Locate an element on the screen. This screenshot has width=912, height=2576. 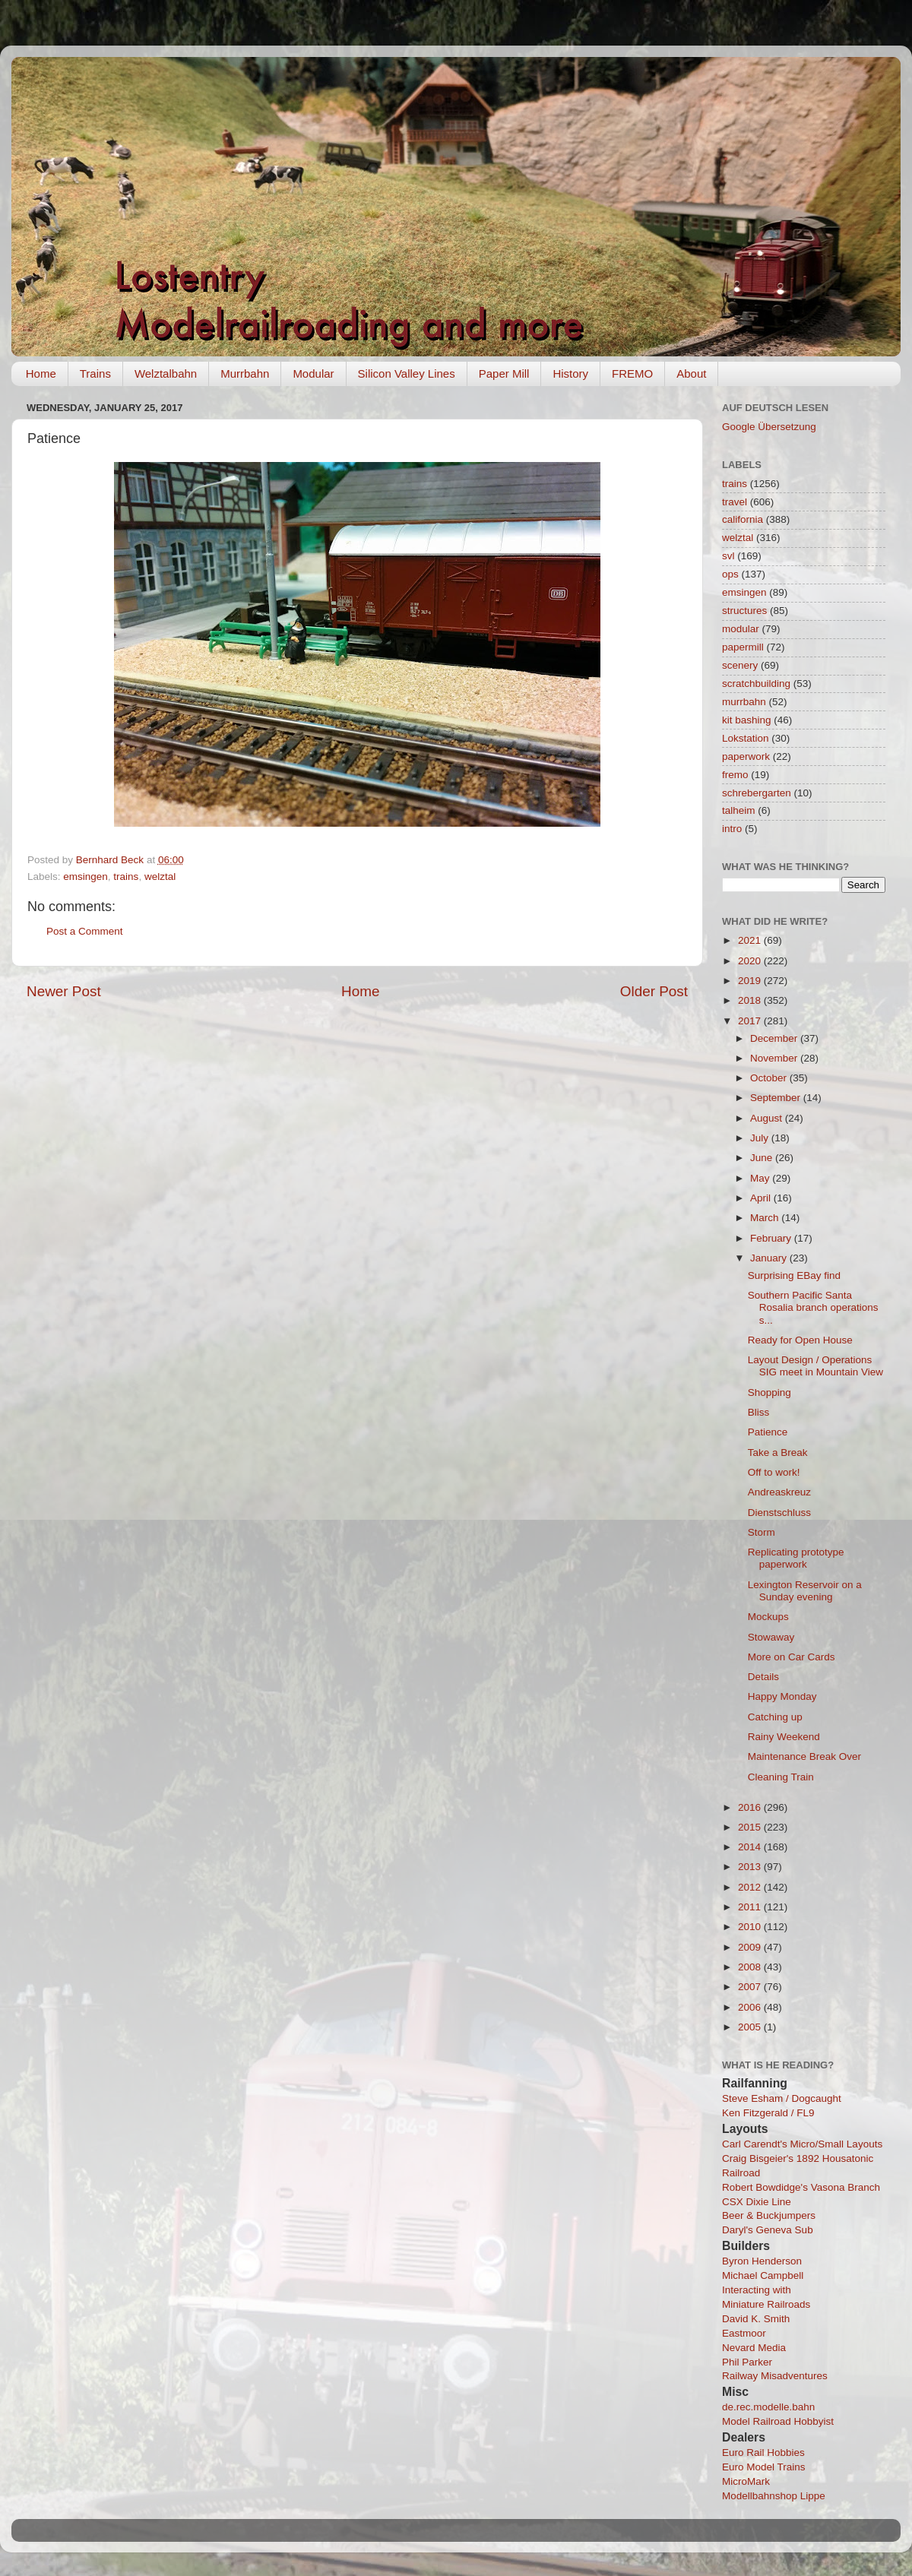
August is located at coordinates (767, 1118).